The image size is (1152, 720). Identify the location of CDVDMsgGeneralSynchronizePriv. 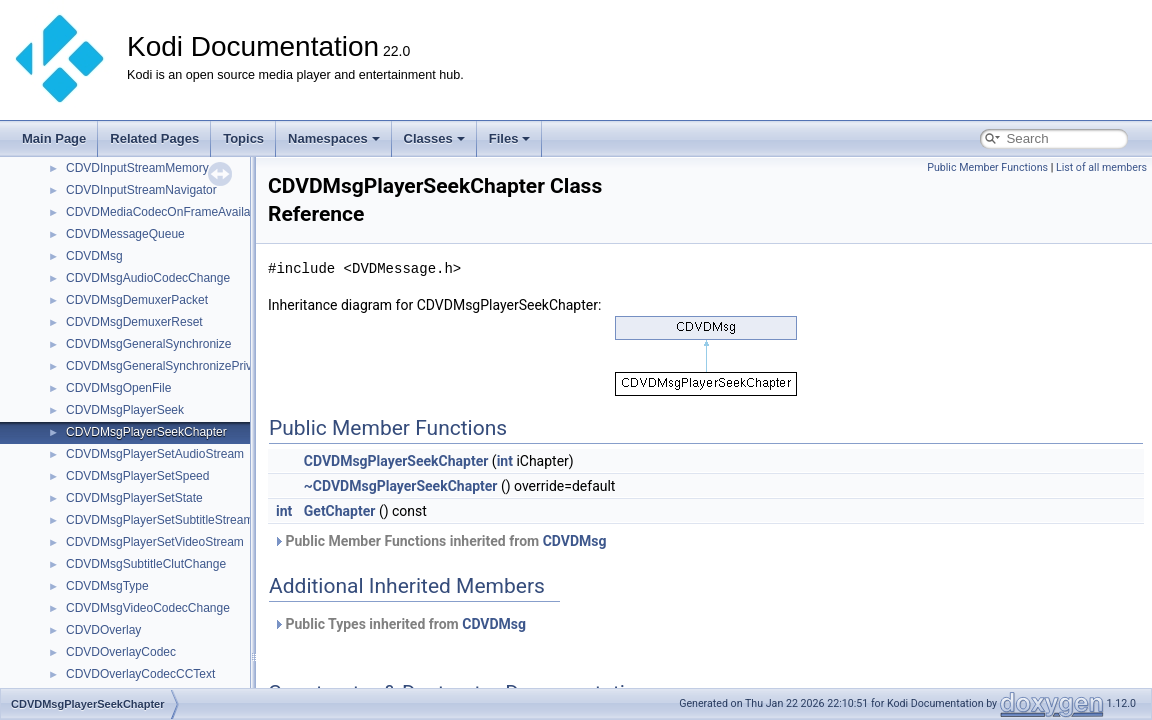
(159, 366).